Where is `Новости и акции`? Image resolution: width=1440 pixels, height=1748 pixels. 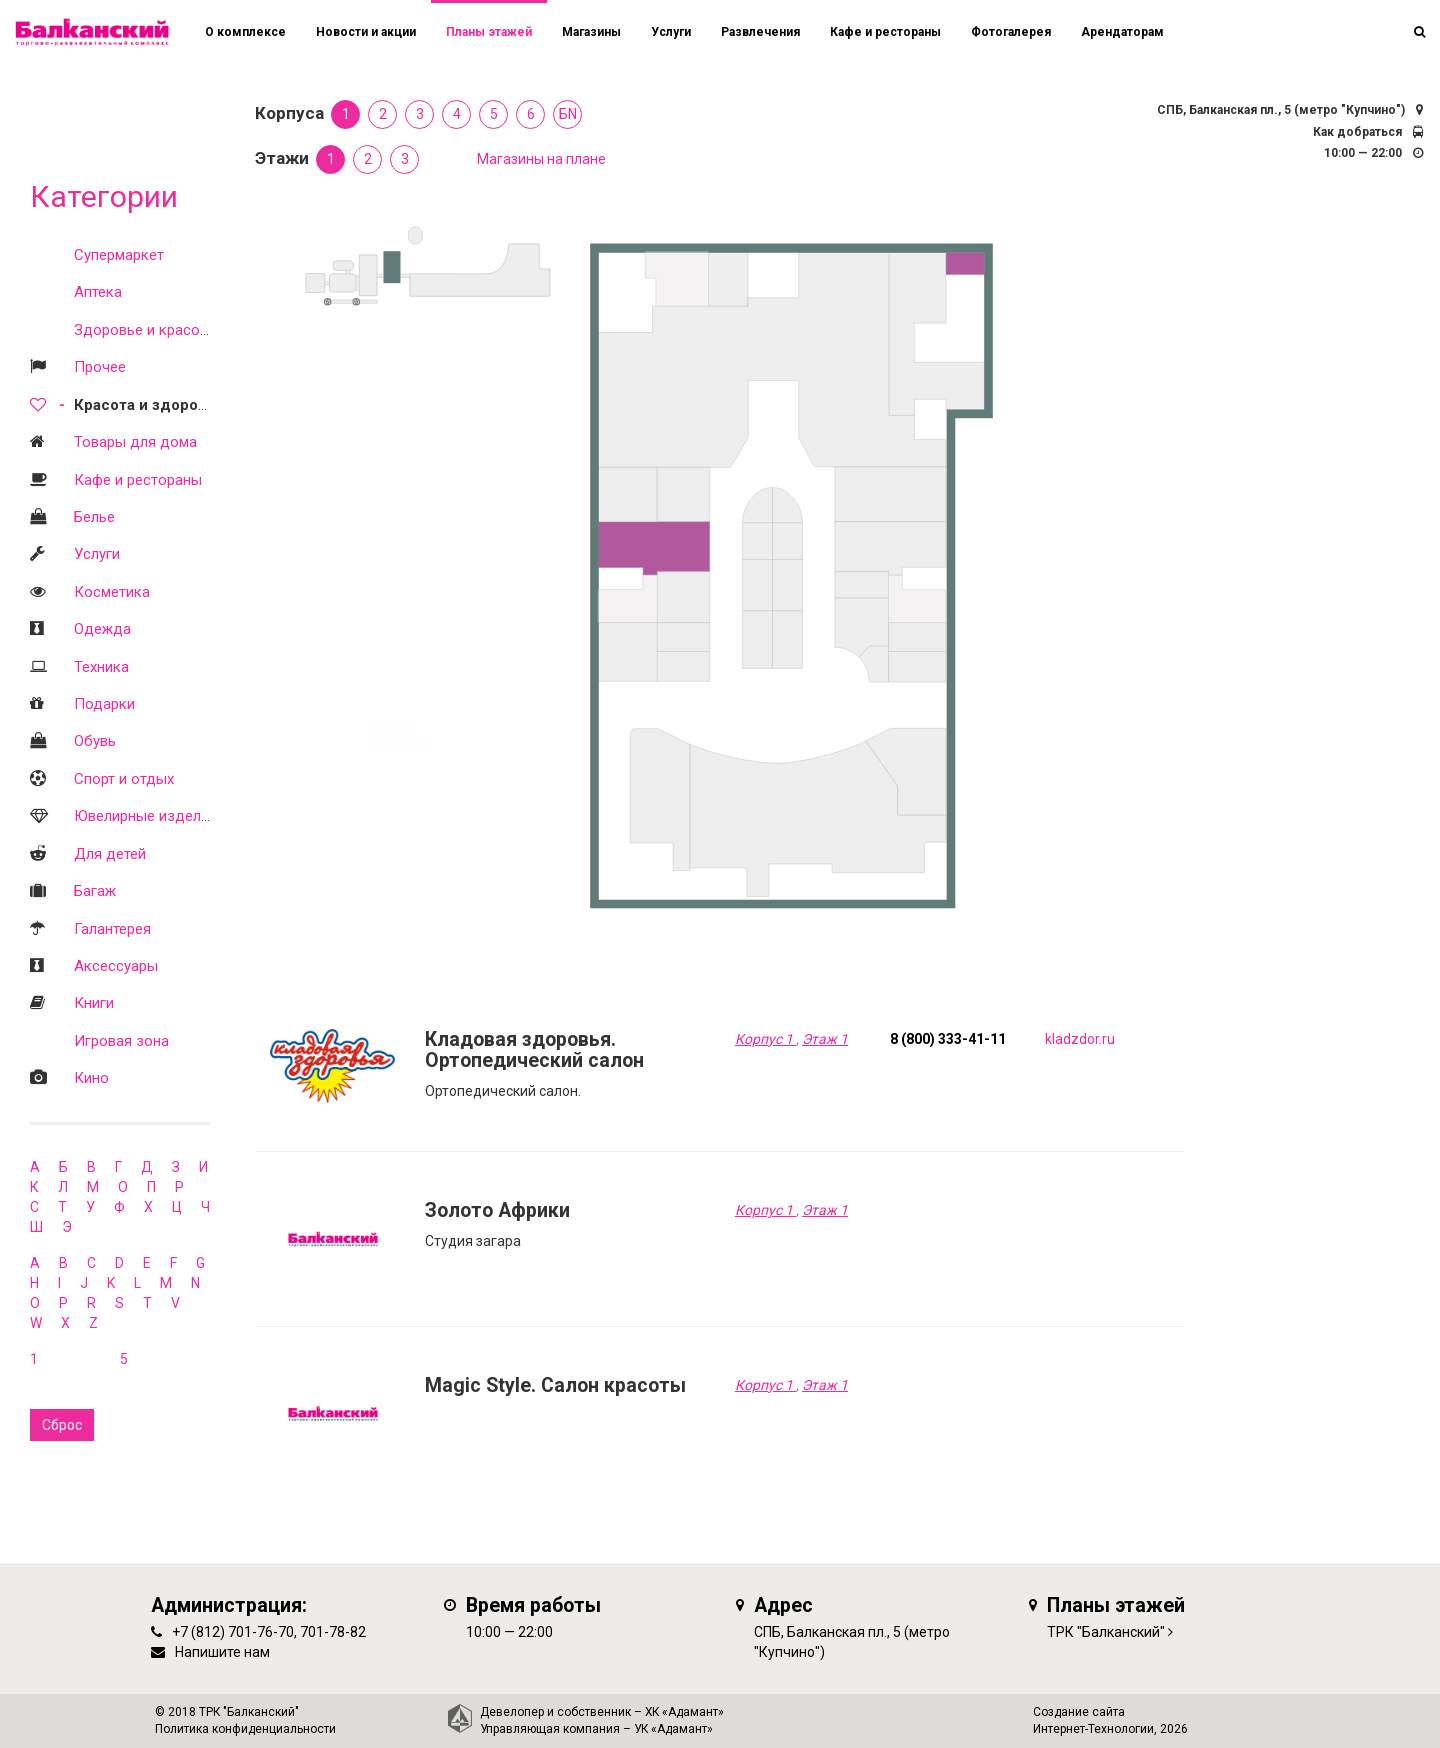
Новости и акции is located at coordinates (366, 32).